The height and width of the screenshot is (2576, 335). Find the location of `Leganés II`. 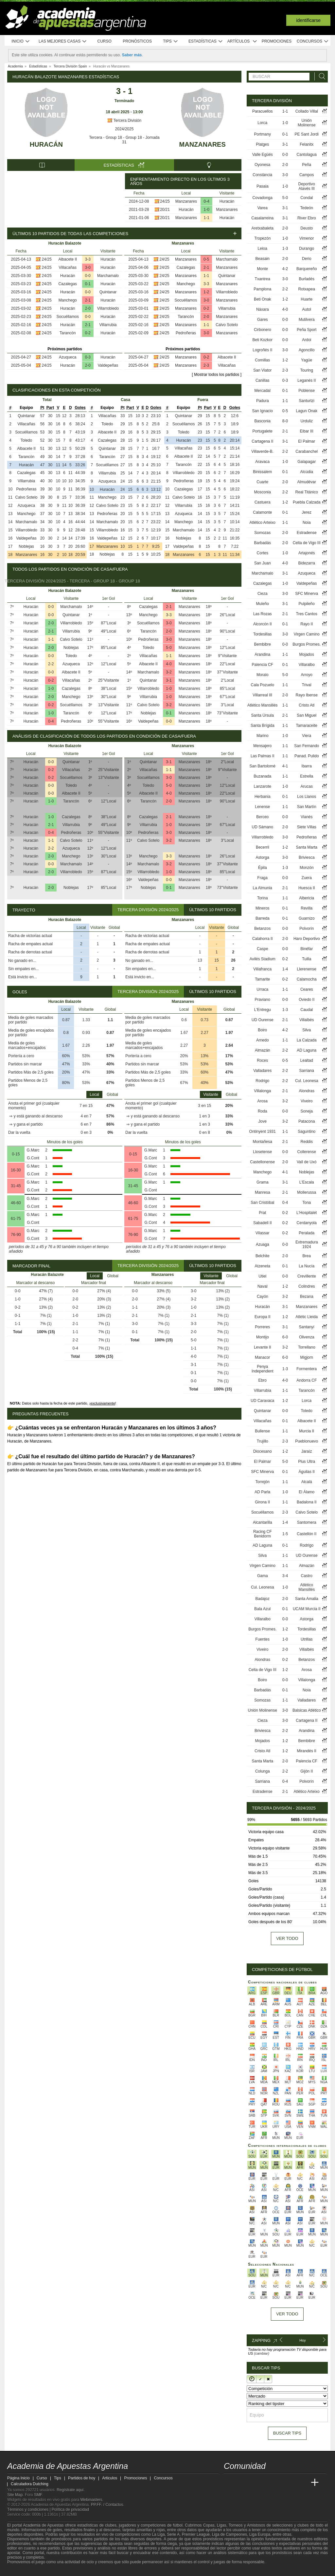

Leganés II is located at coordinates (306, 380).